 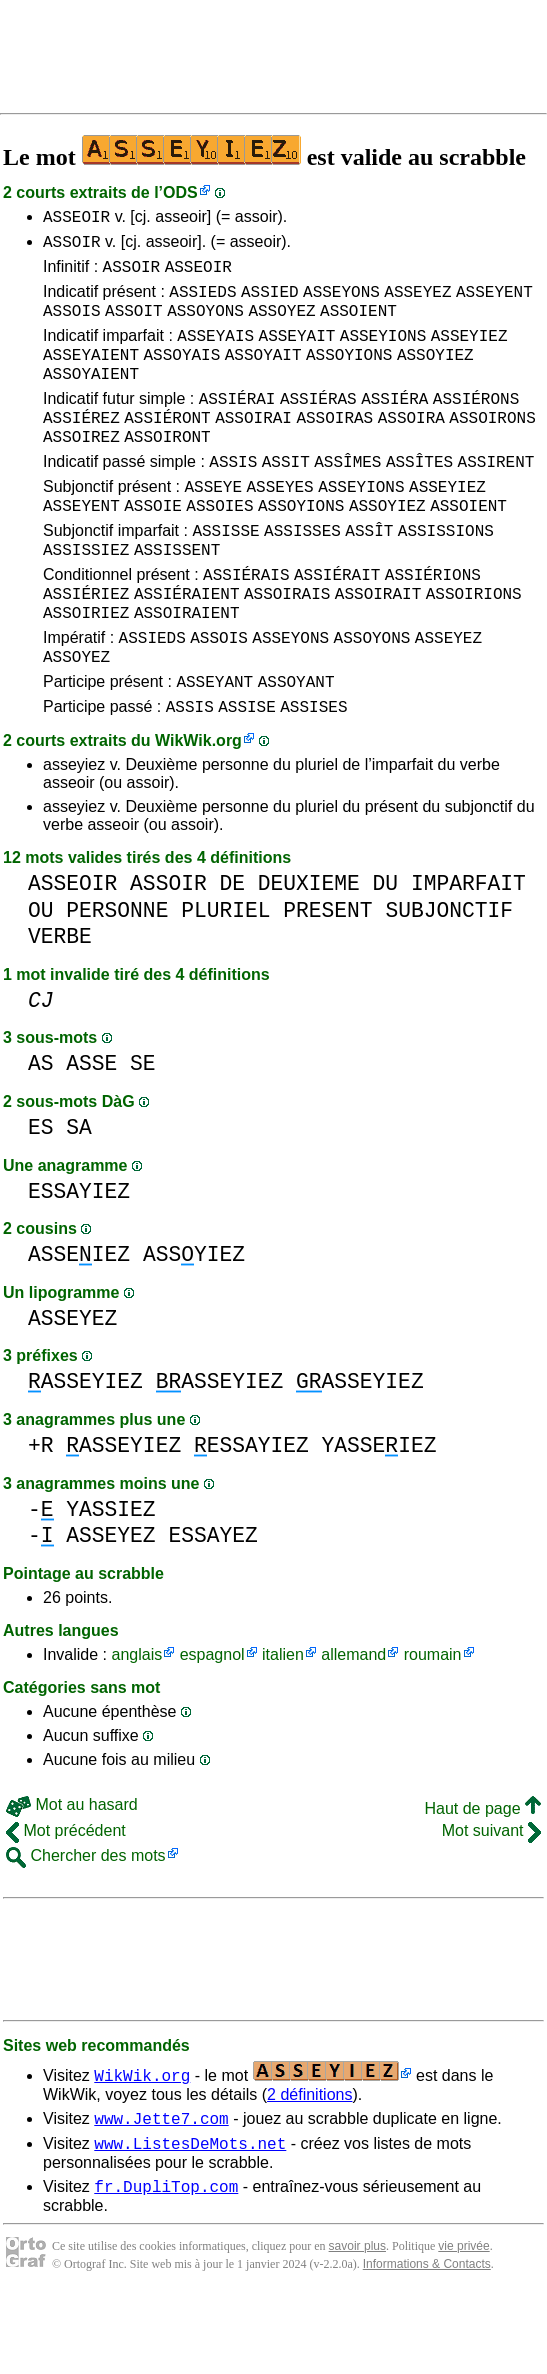 What do you see at coordinates (81, 469) in the screenshot?
I see `ASSOIREZ` at bounding box center [81, 469].